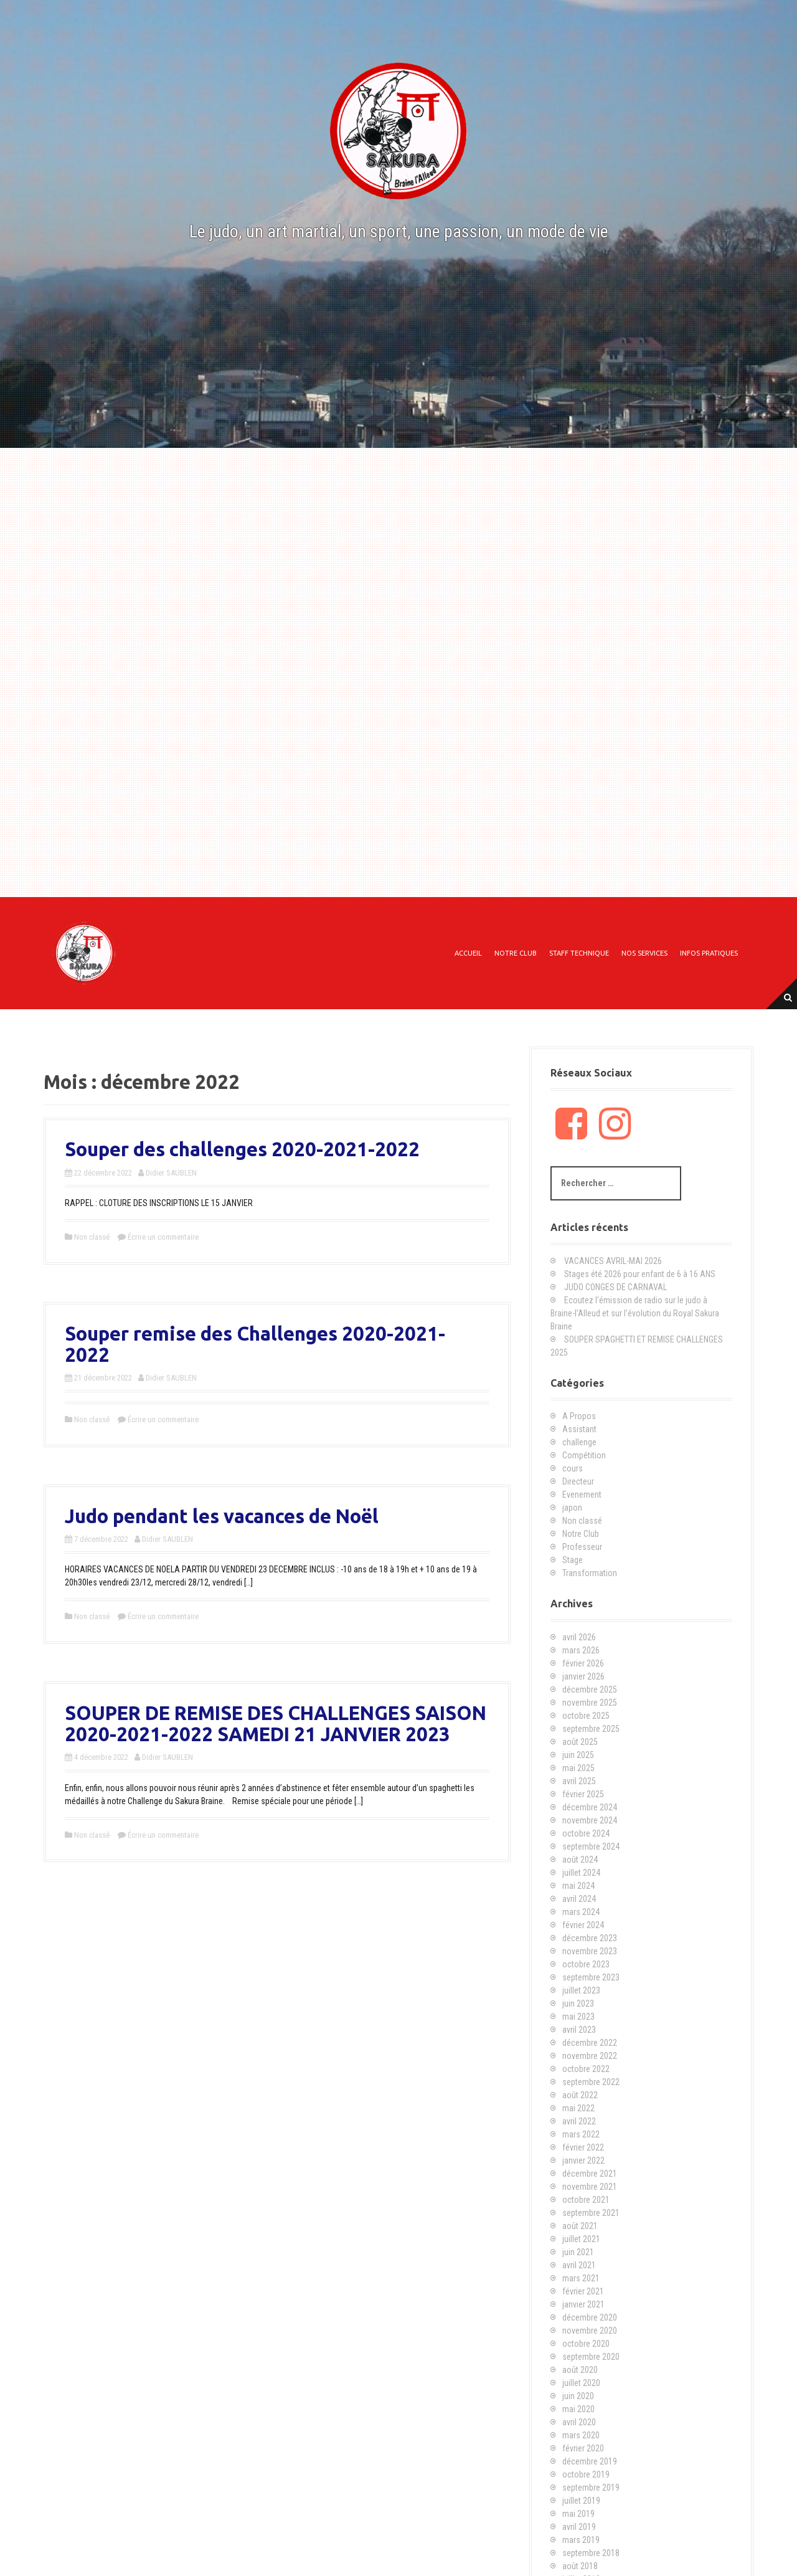  Describe the element at coordinates (578, 2514) in the screenshot. I see `mai 2019` at that location.